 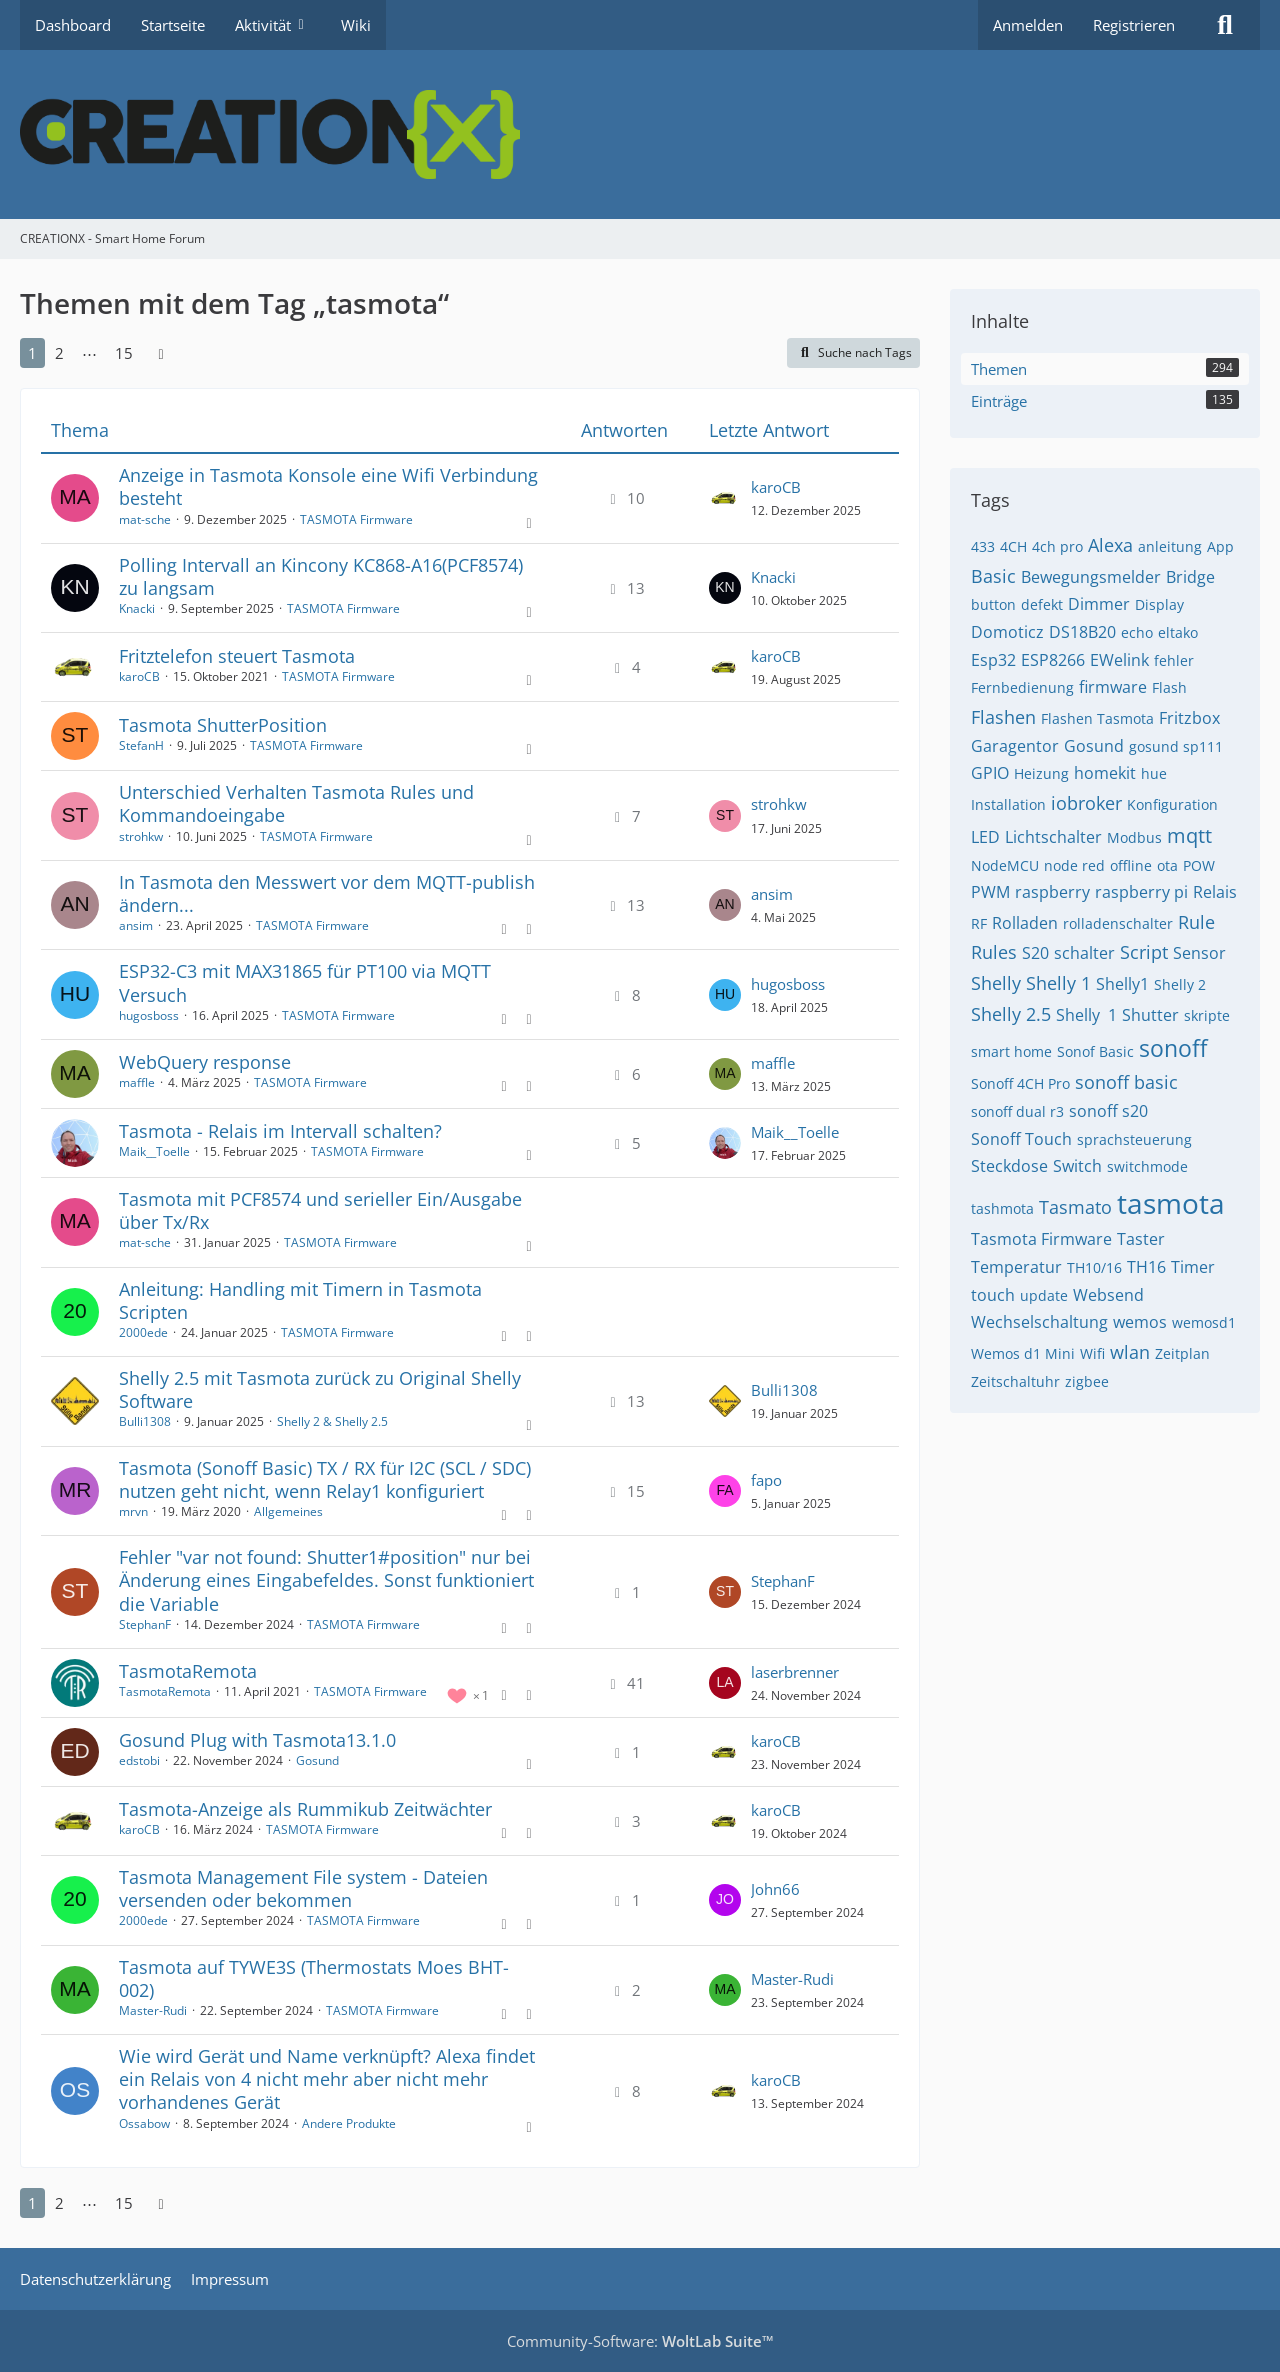 I want to click on 4CH, so click(x=1013, y=546).